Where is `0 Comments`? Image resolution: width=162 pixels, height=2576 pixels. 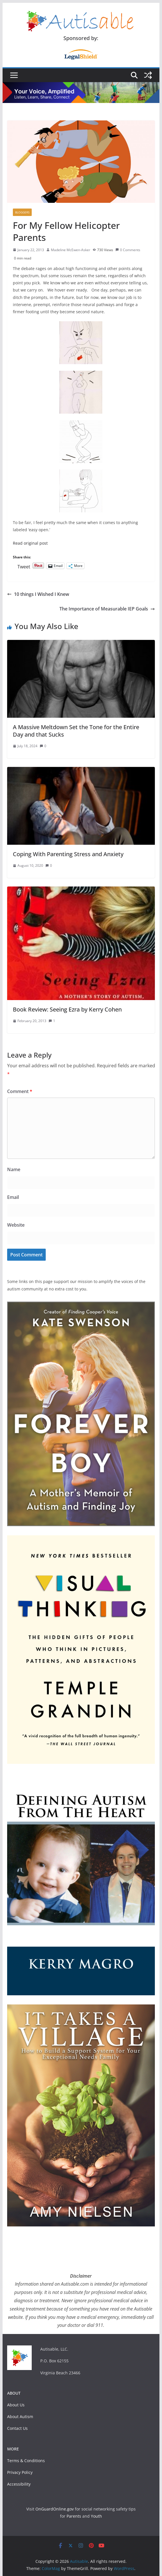
0 Comments is located at coordinates (127, 249).